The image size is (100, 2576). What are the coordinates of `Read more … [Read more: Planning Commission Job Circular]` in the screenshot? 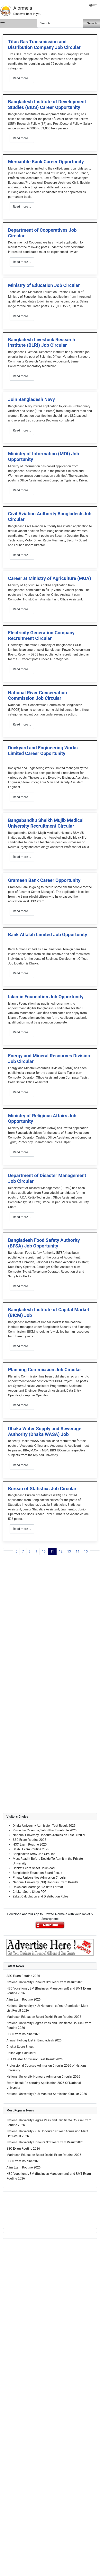 It's located at (22, 1405).